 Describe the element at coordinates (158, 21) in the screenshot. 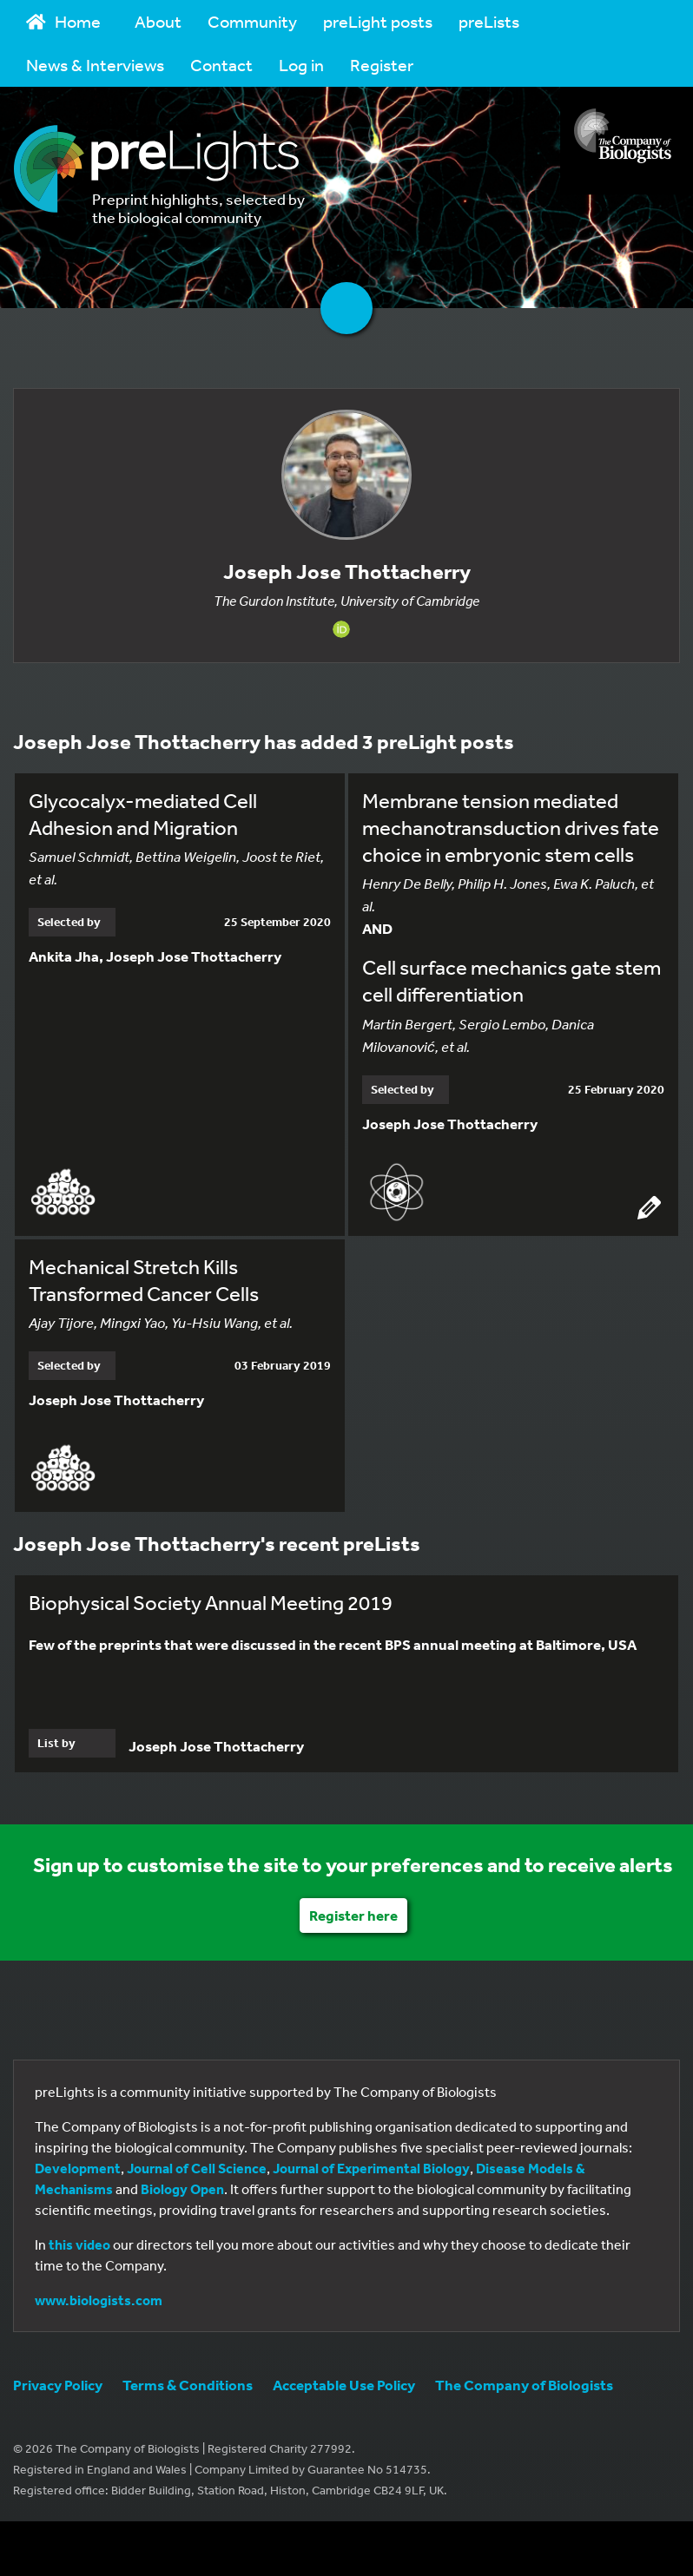

I see `About` at that location.